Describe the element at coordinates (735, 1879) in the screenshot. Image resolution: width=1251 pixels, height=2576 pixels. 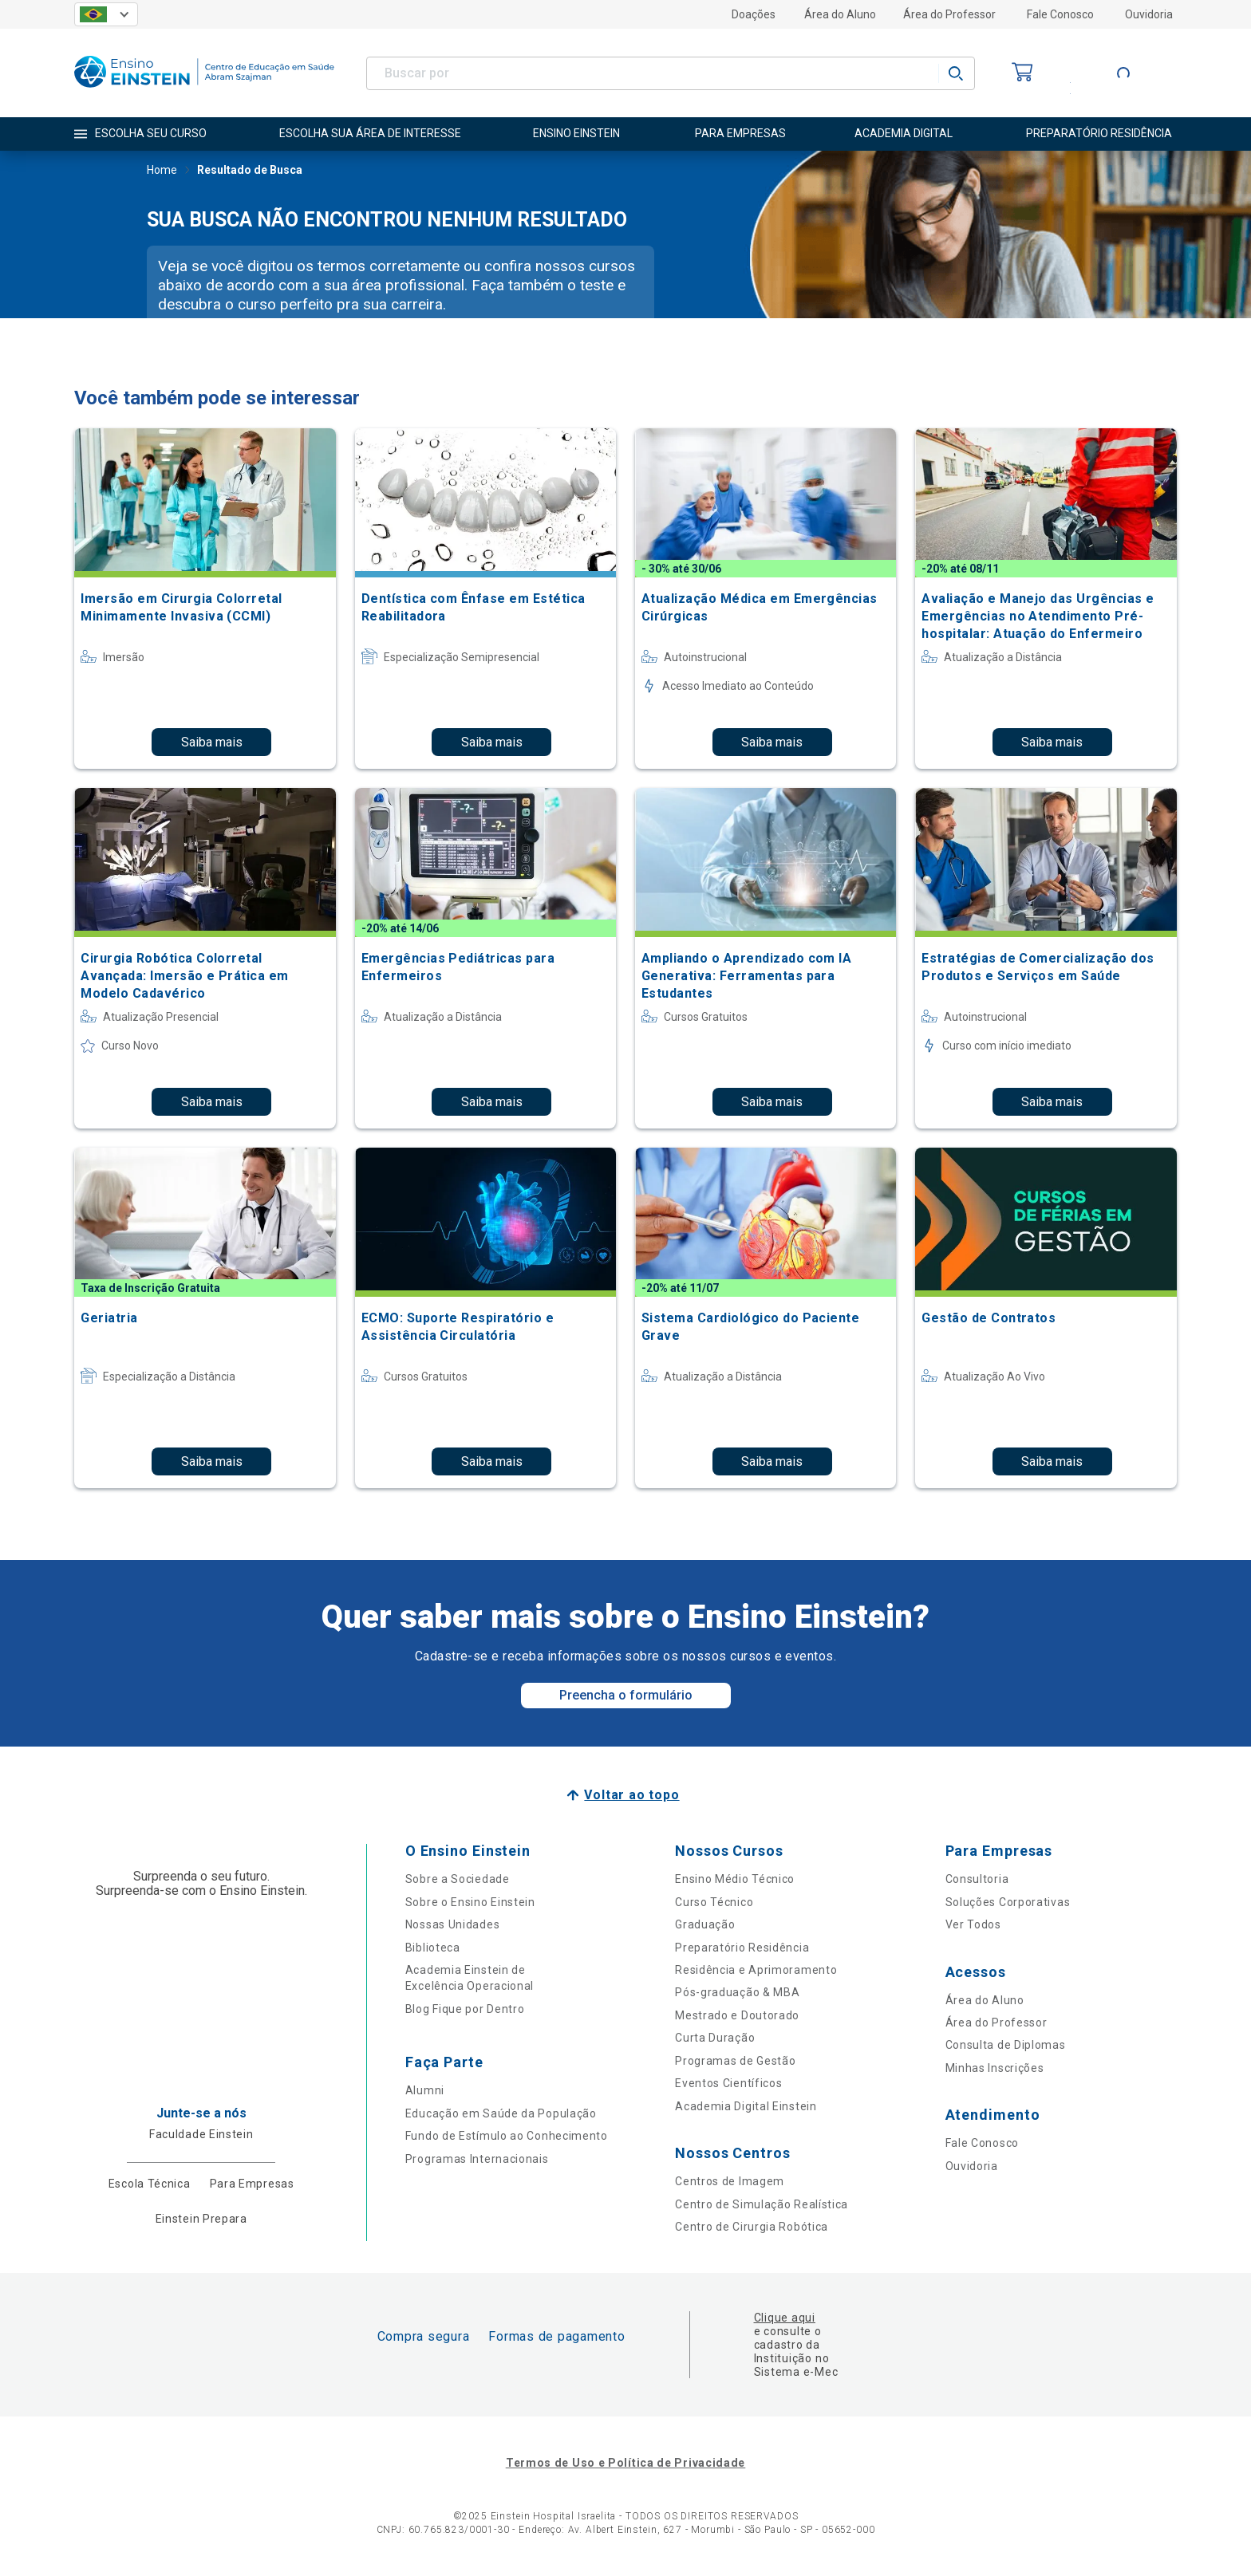
I see `Ensino Médio Técnico` at that location.